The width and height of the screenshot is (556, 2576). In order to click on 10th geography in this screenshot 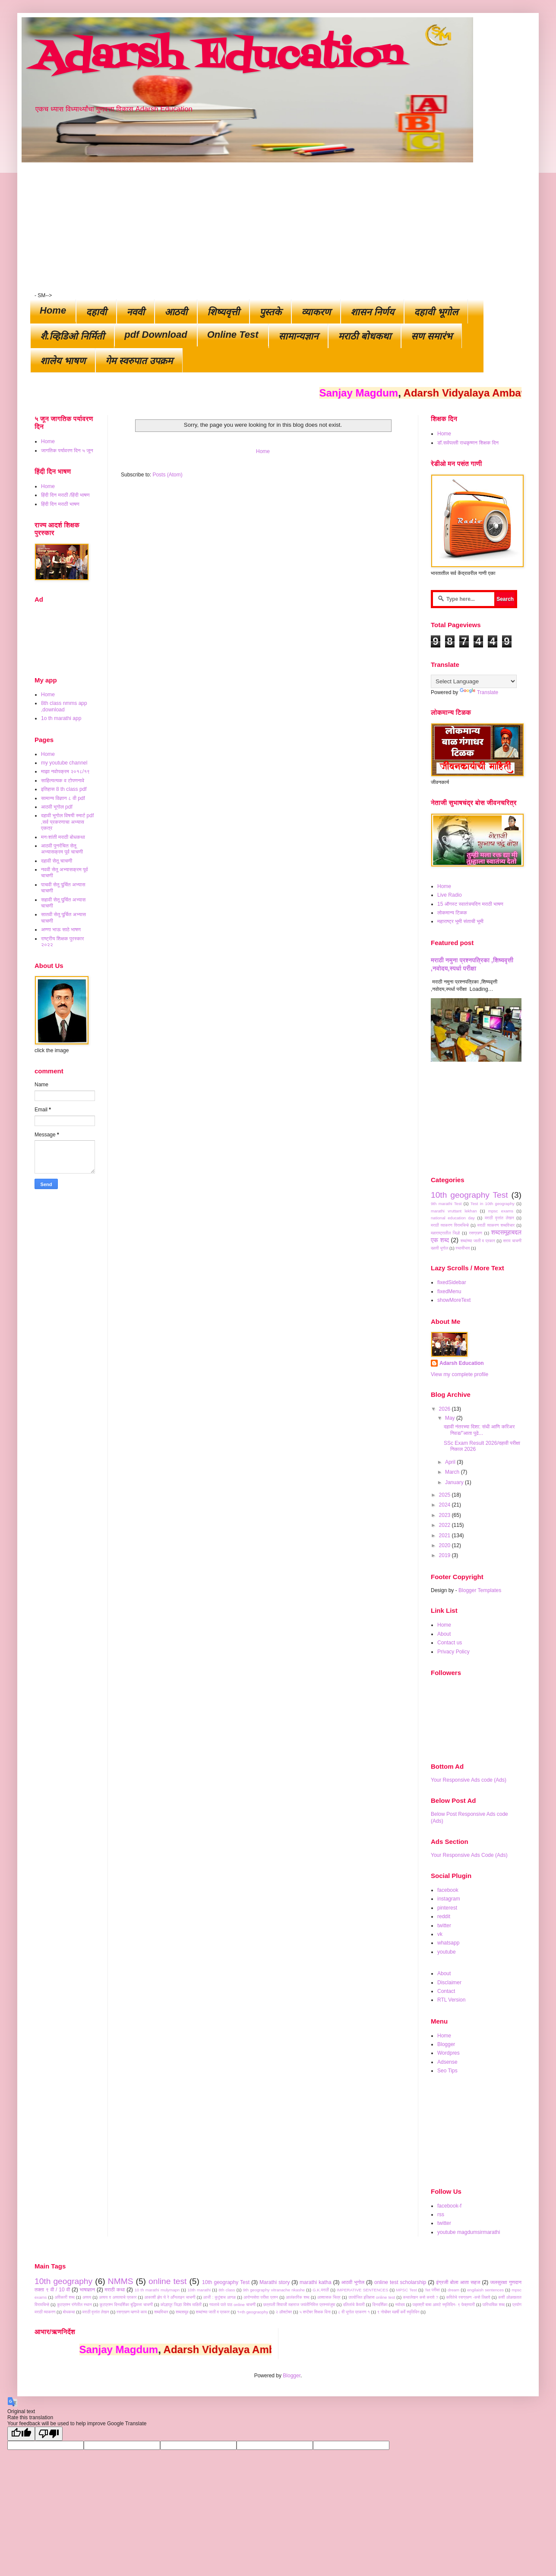, I will do `click(63, 2281)`.